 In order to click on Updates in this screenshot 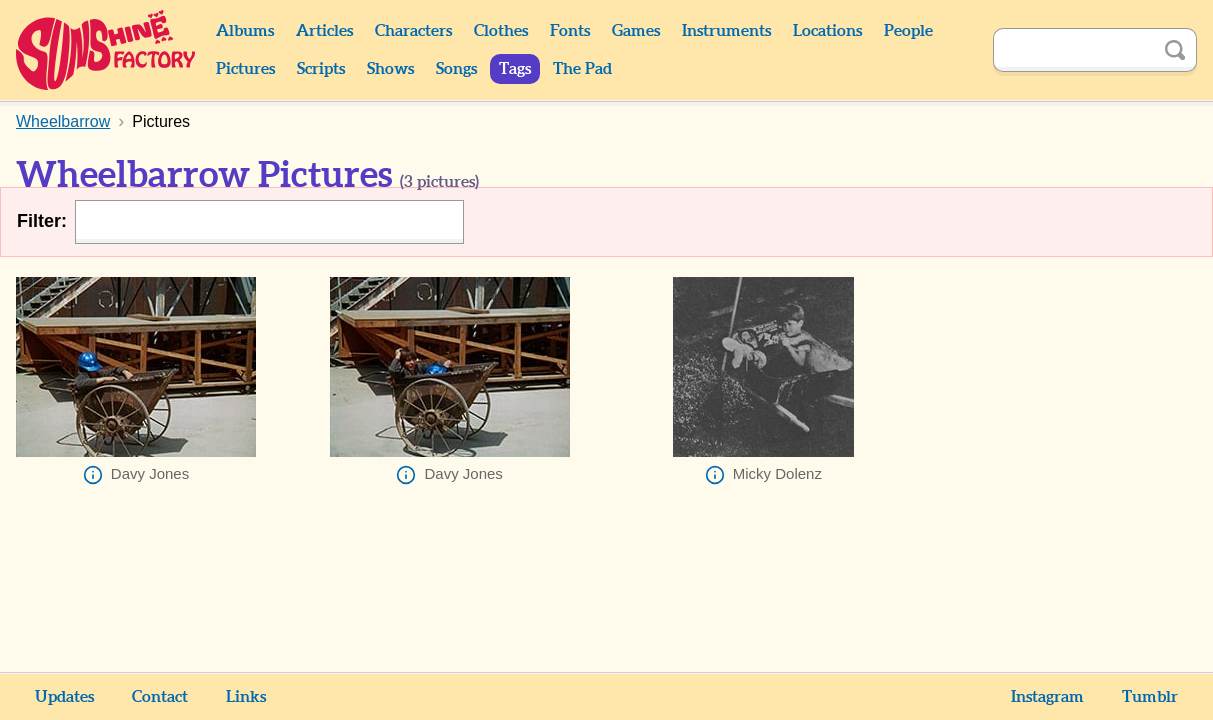, I will do `click(64, 697)`.